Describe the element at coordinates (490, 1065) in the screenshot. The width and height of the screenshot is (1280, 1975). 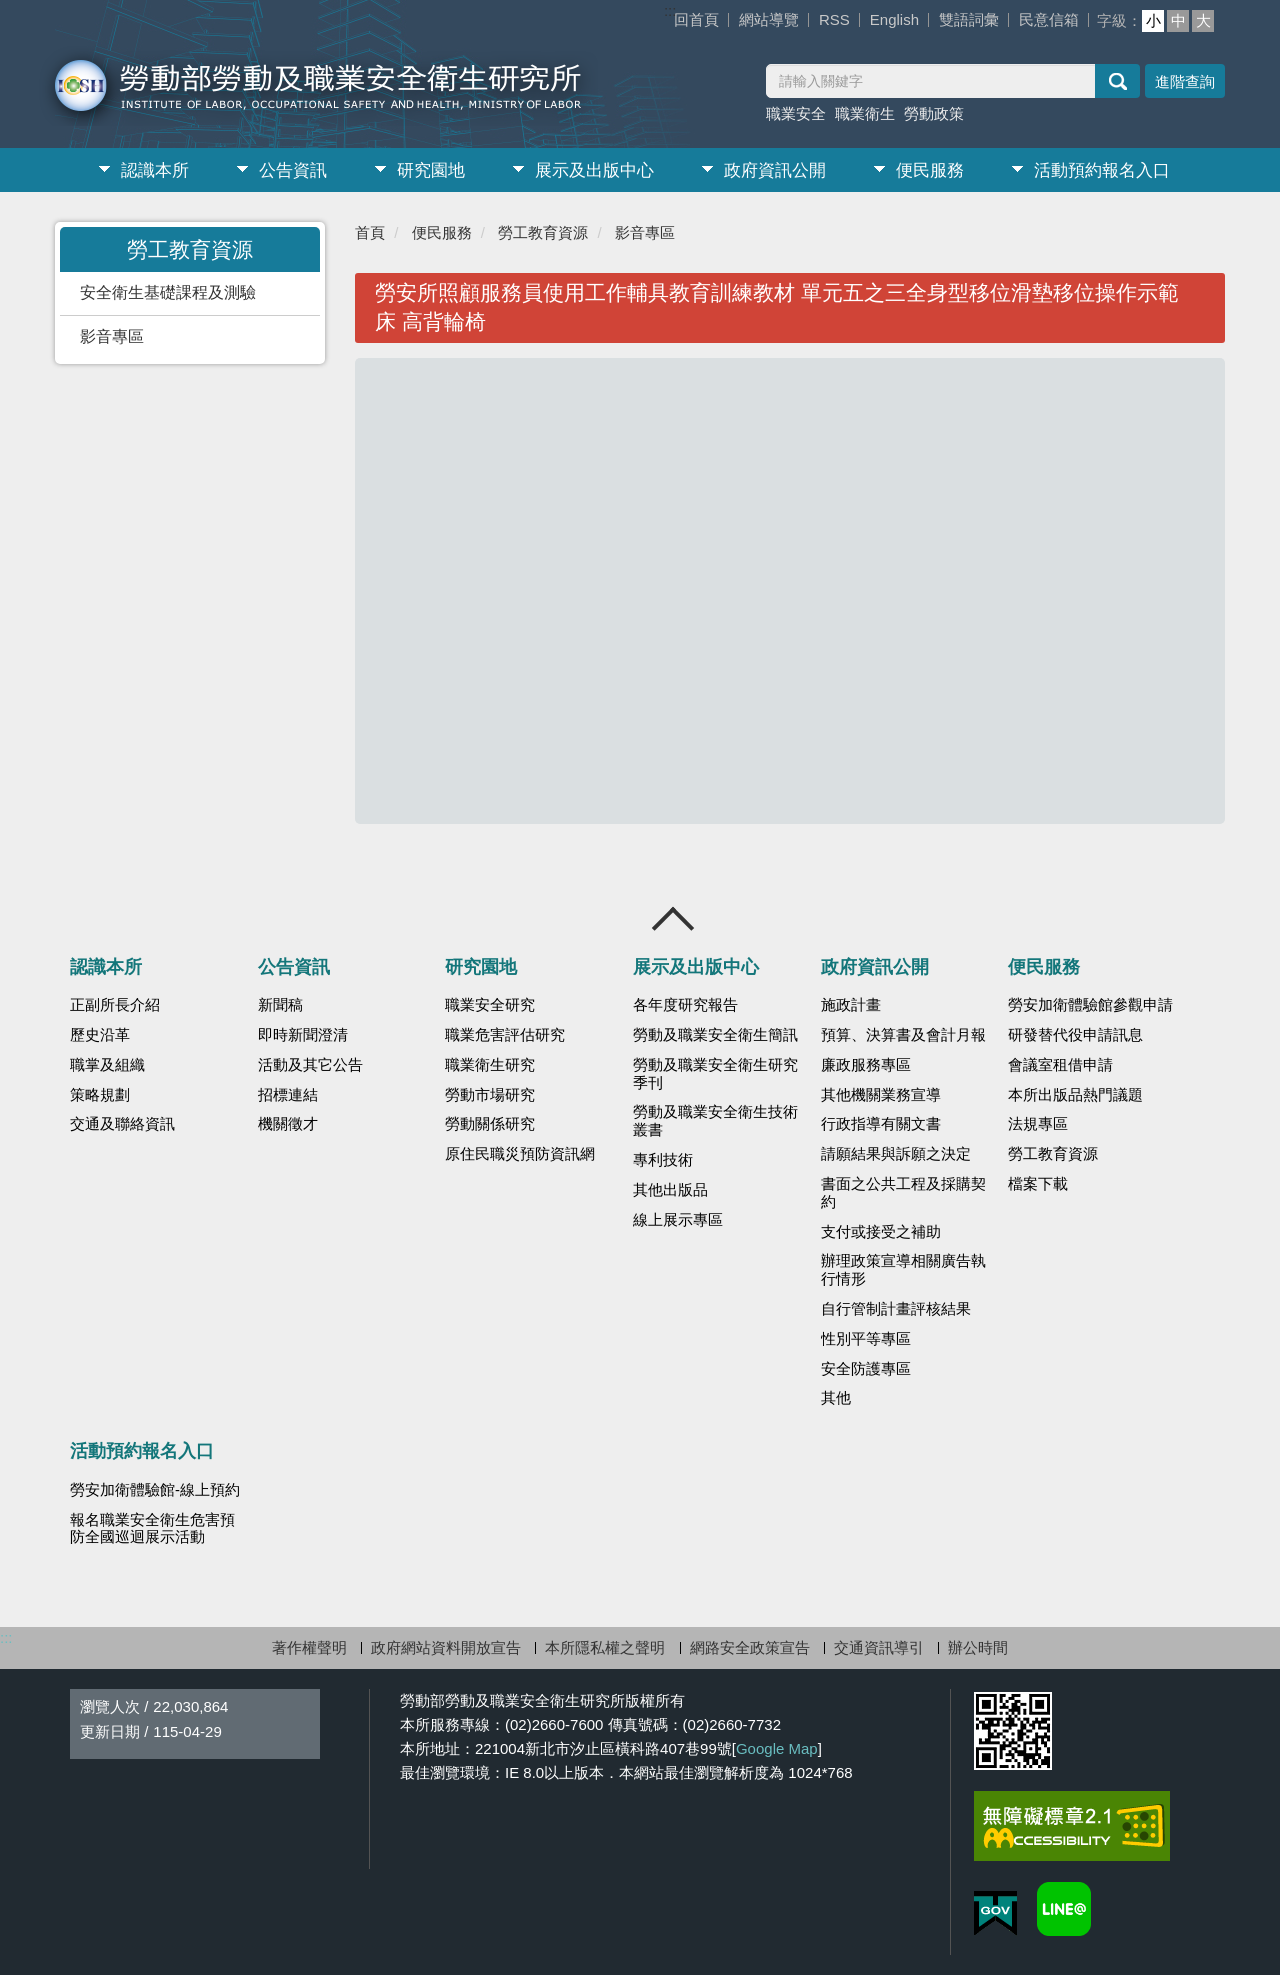
I see `職業衛生研究` at that location.